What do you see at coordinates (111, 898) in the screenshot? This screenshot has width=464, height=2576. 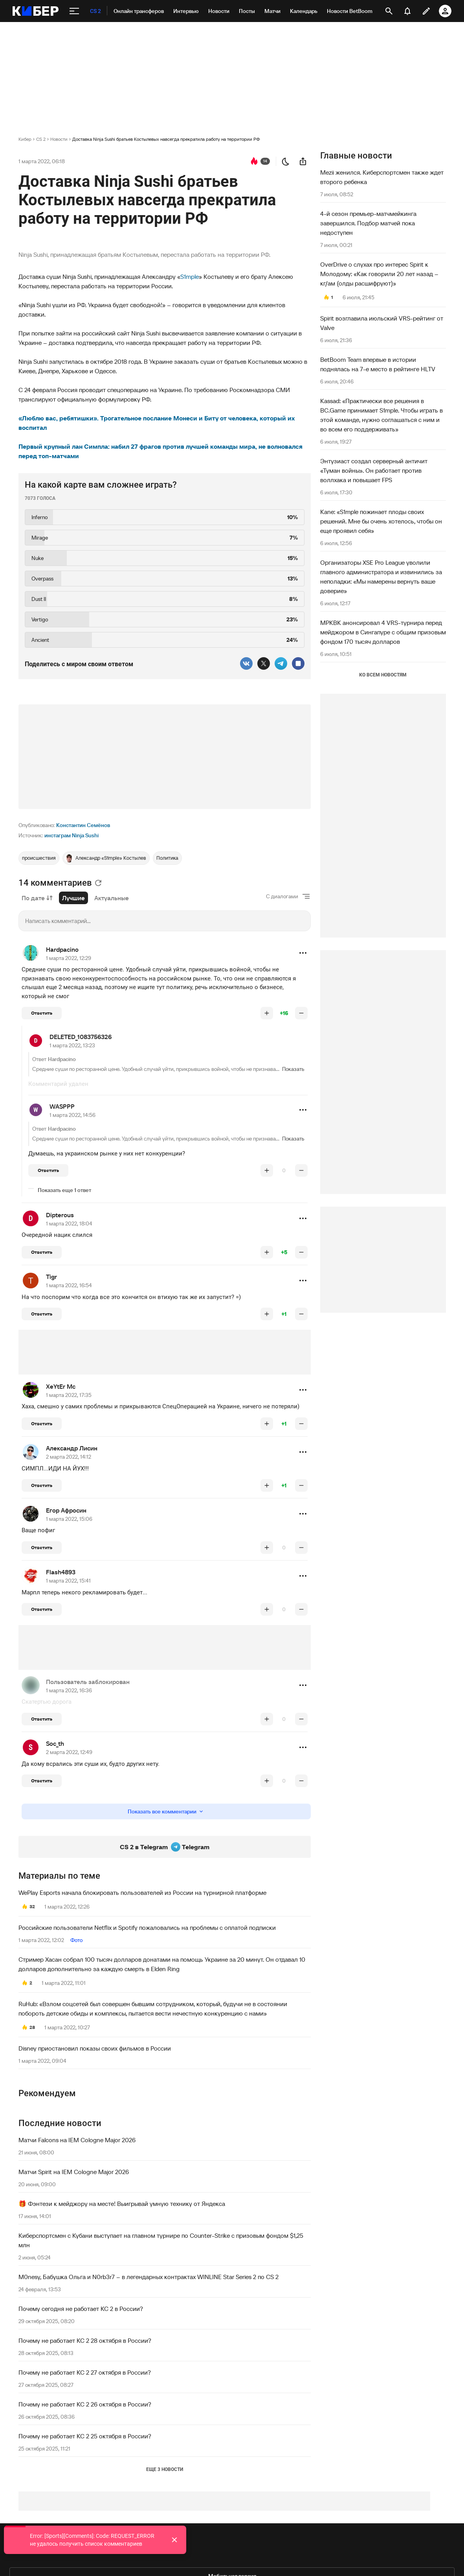 I see `Актуальные` at bounding box center [111, 898].